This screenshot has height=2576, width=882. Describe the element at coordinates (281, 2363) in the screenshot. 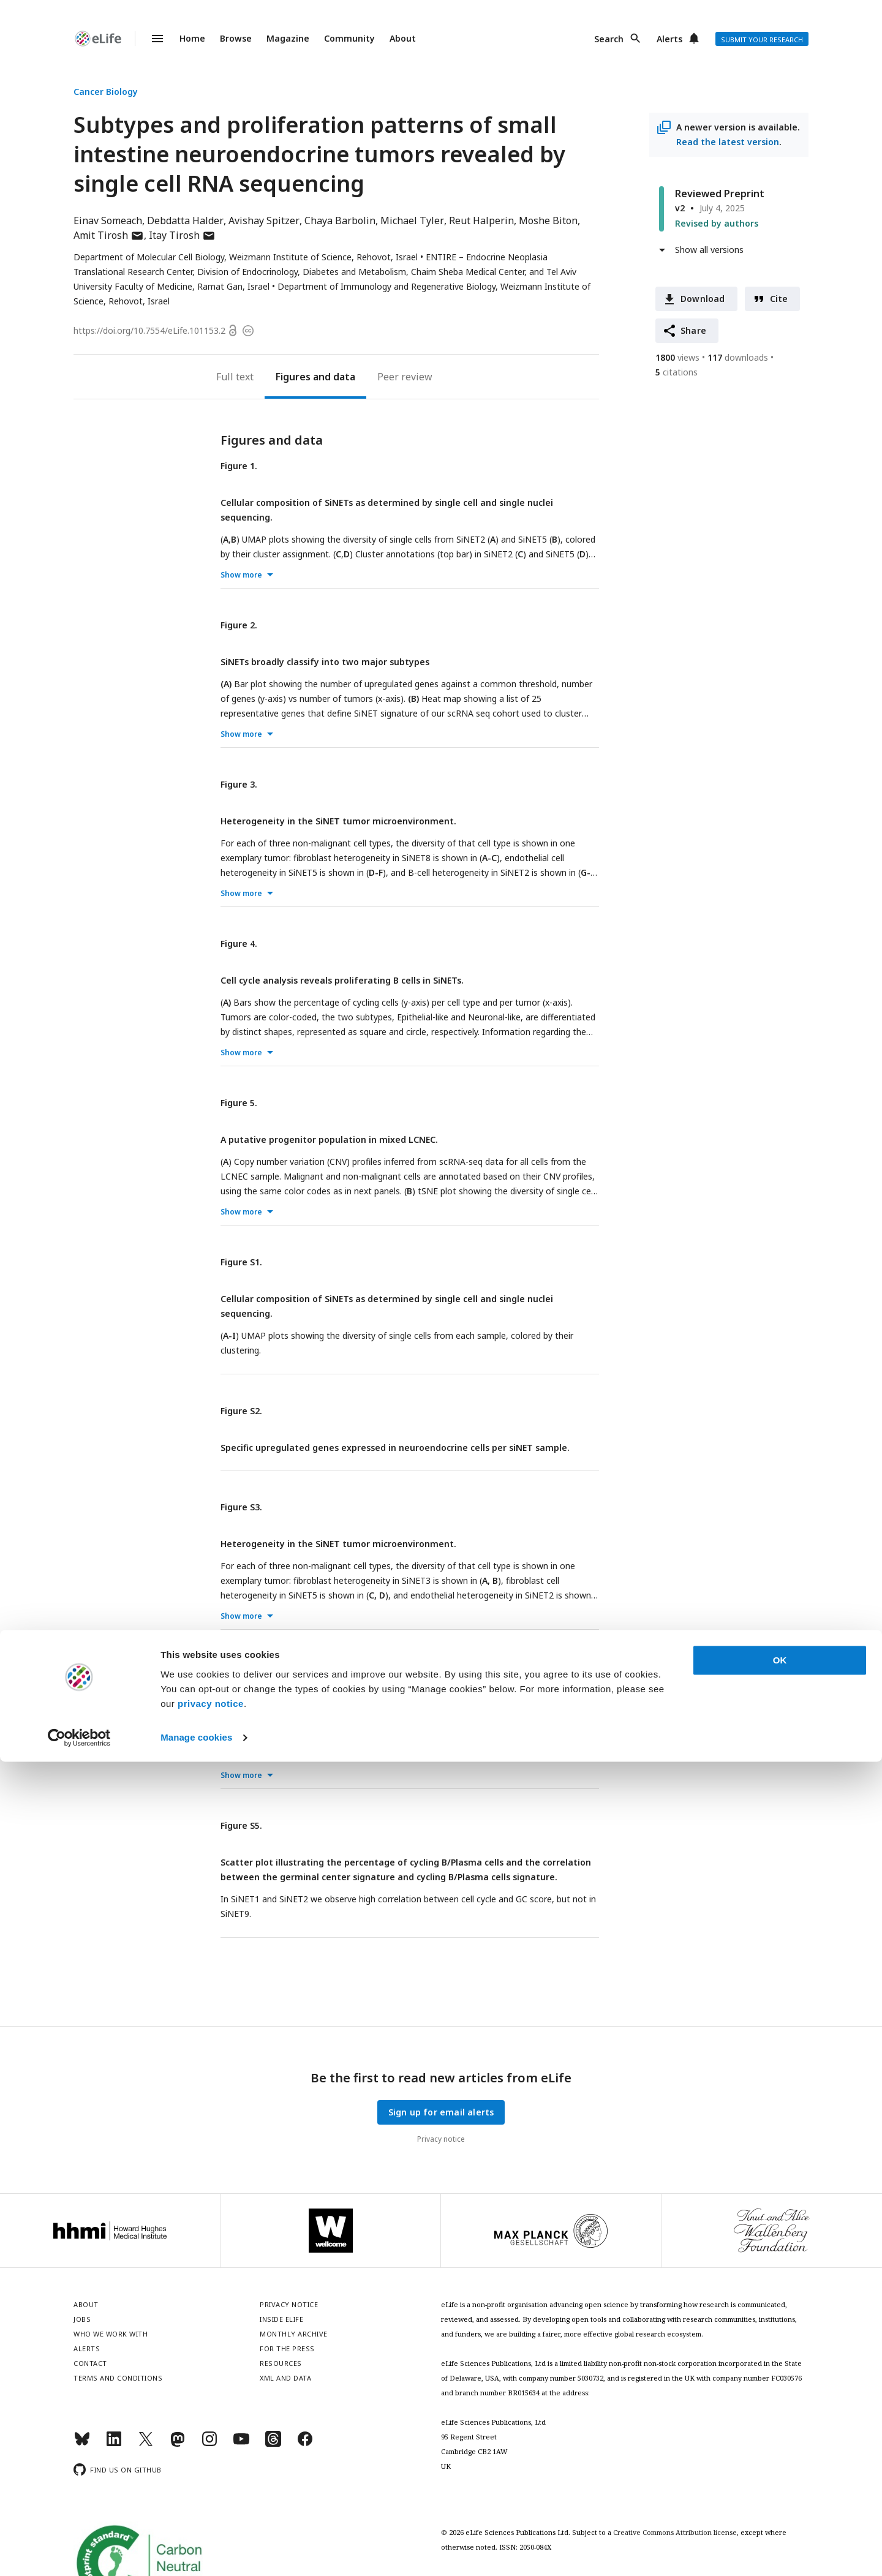

I see `Resources` at that location.